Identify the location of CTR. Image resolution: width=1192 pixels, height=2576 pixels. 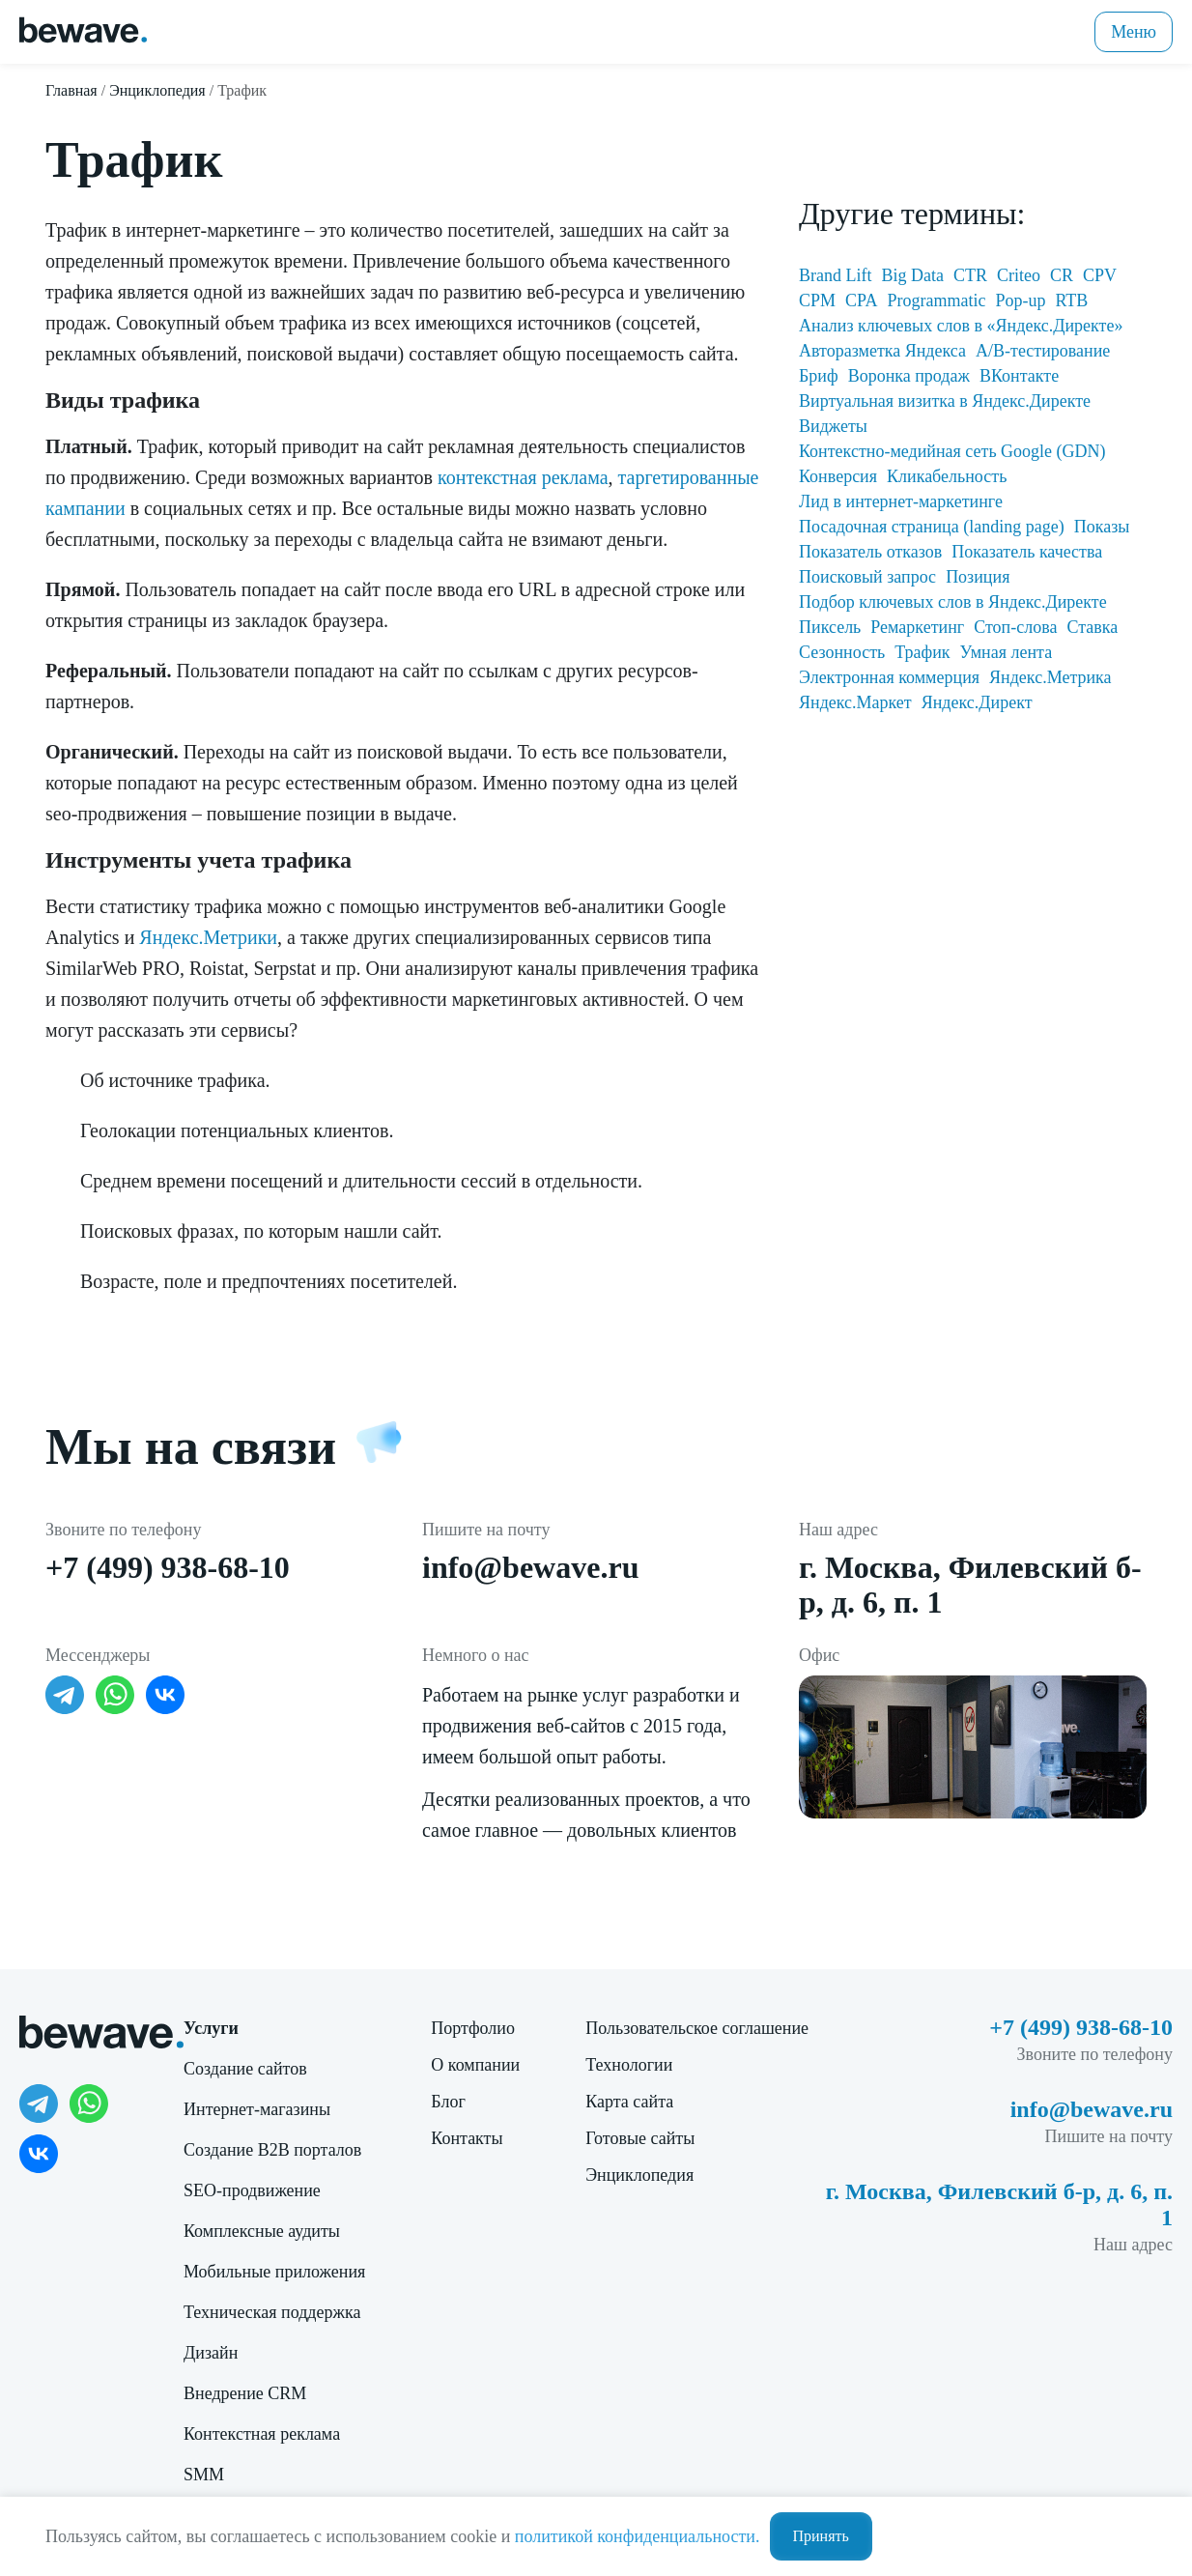
(970, 275).